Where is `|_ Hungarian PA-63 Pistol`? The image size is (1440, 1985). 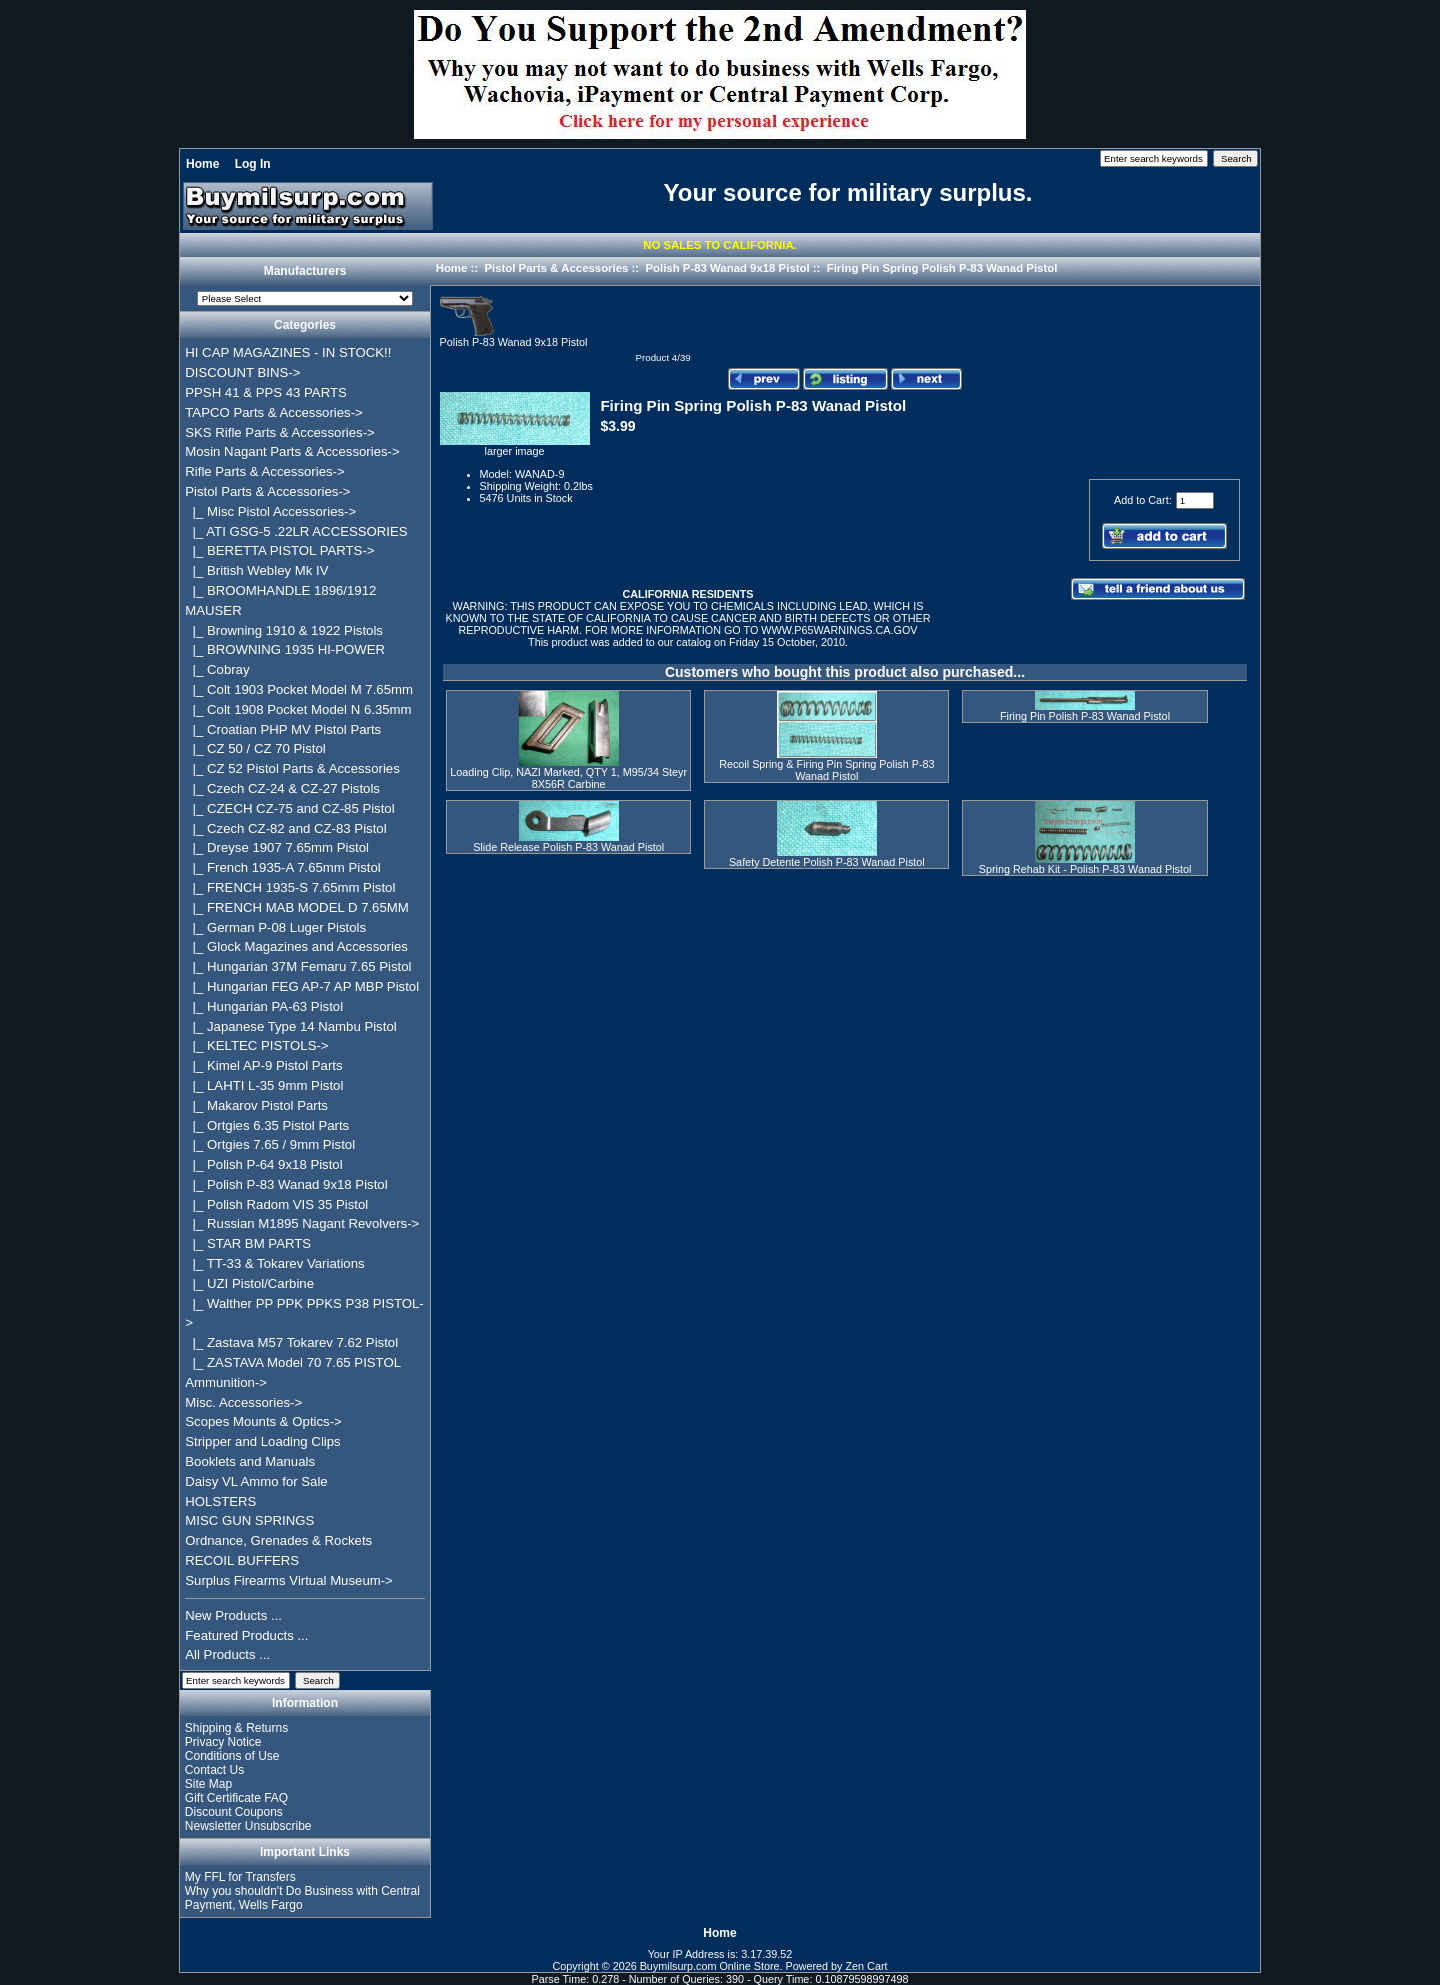 |_ Hungarian PA-63 Pistol is located at coordinates (264, 1006).